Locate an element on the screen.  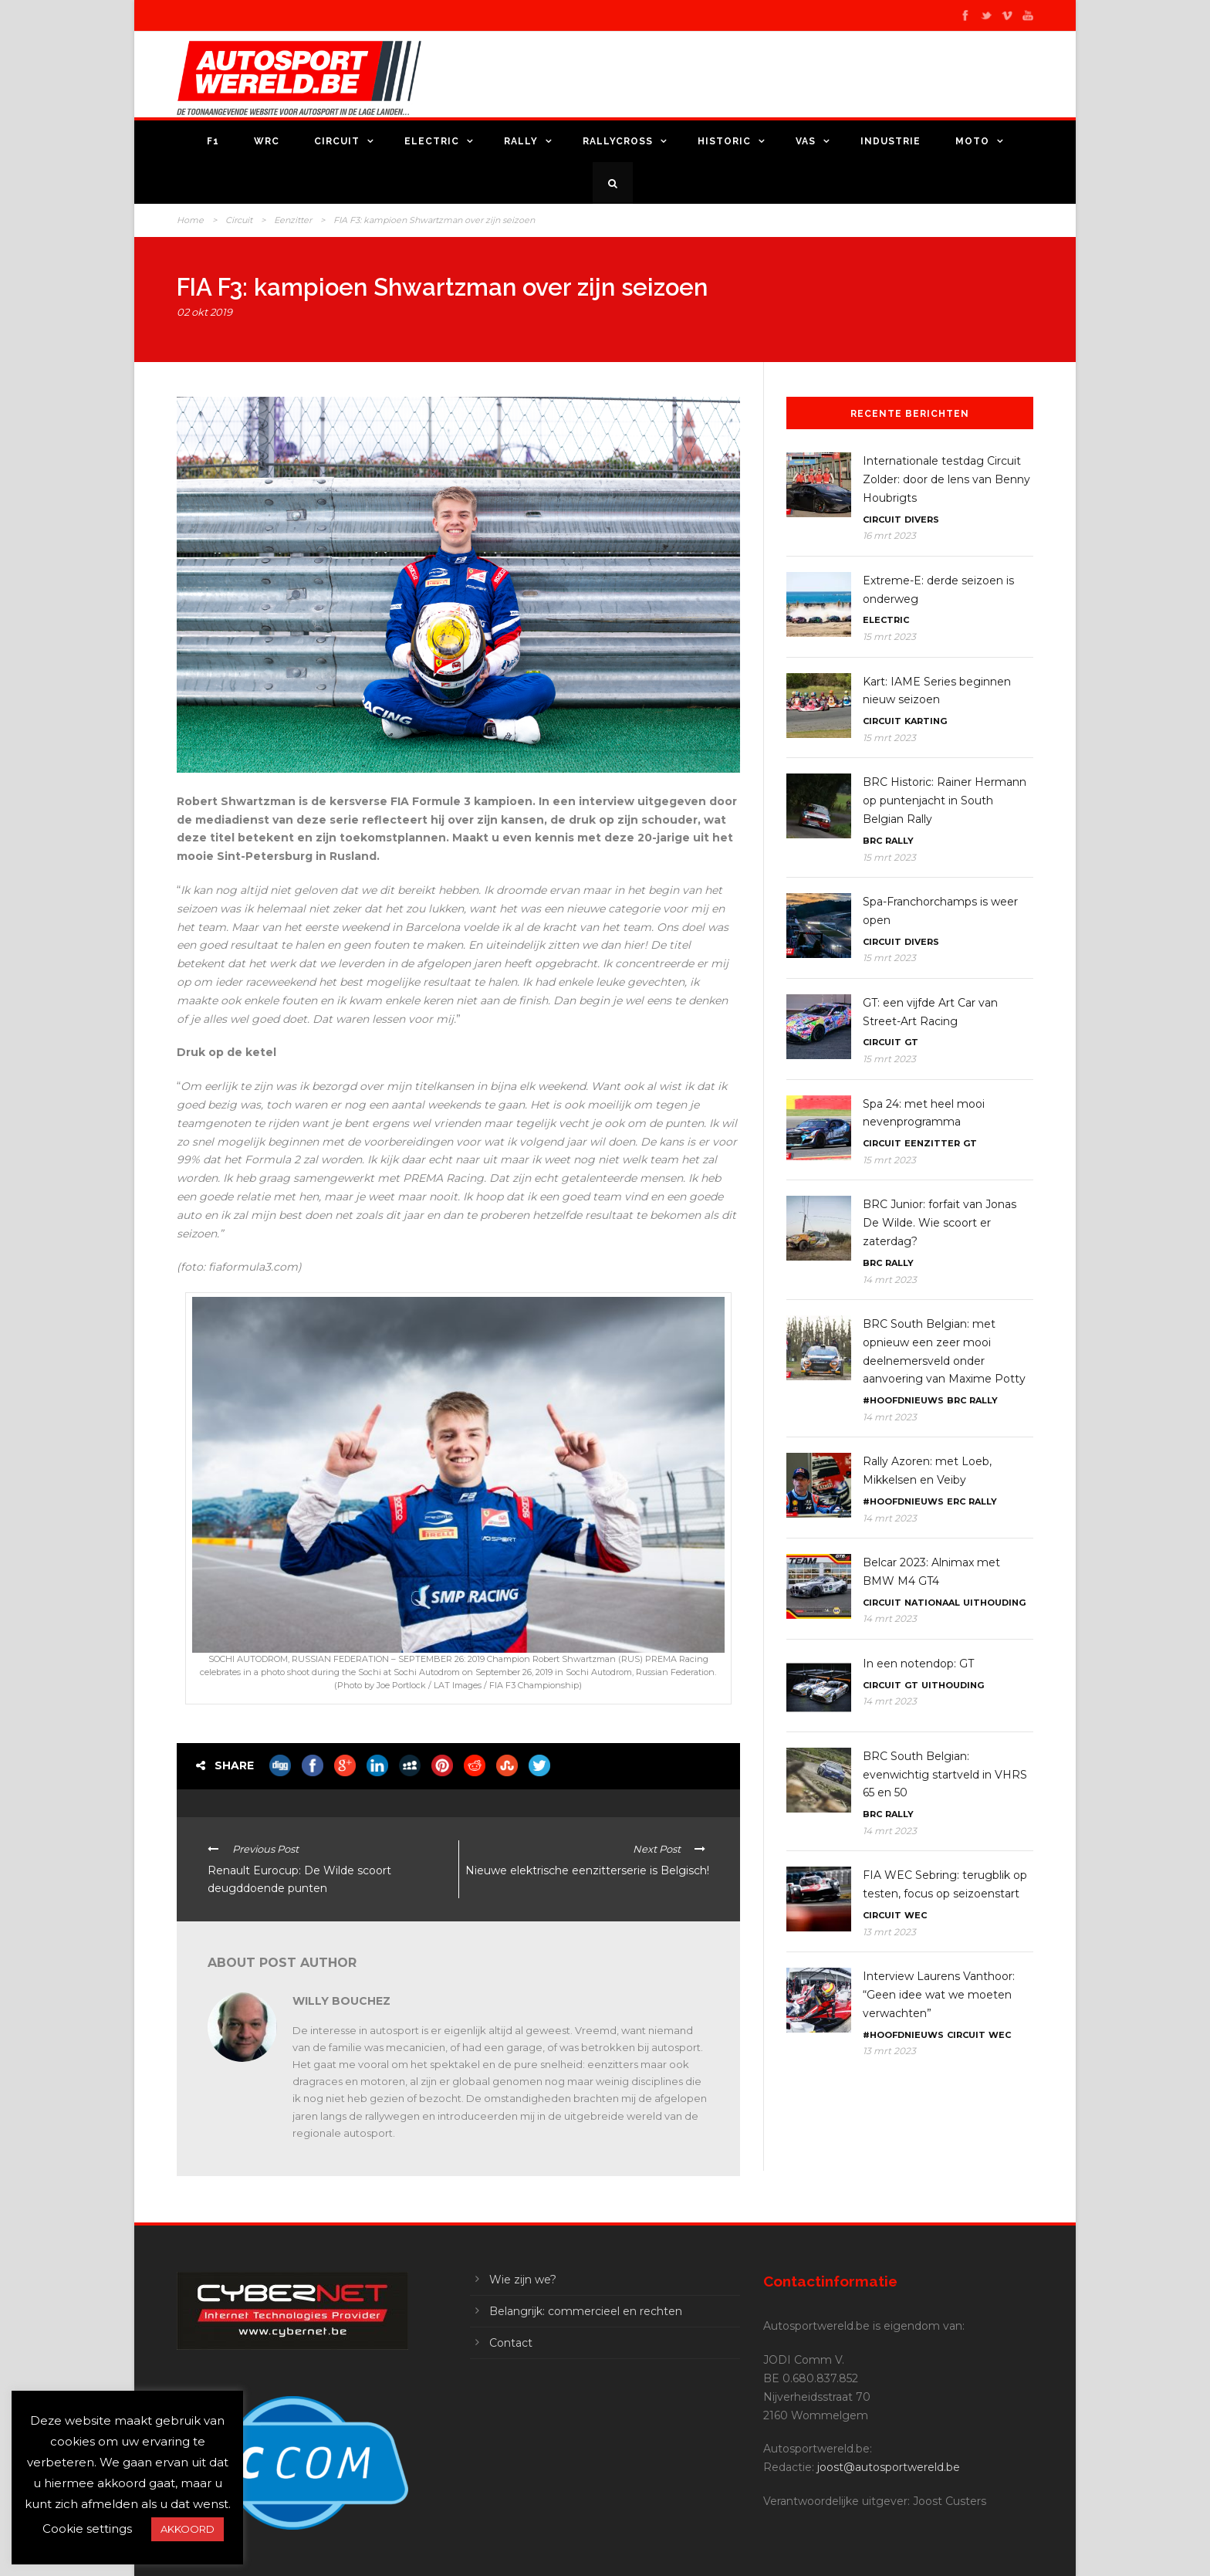
Rally is located at coordinates (521, 141).